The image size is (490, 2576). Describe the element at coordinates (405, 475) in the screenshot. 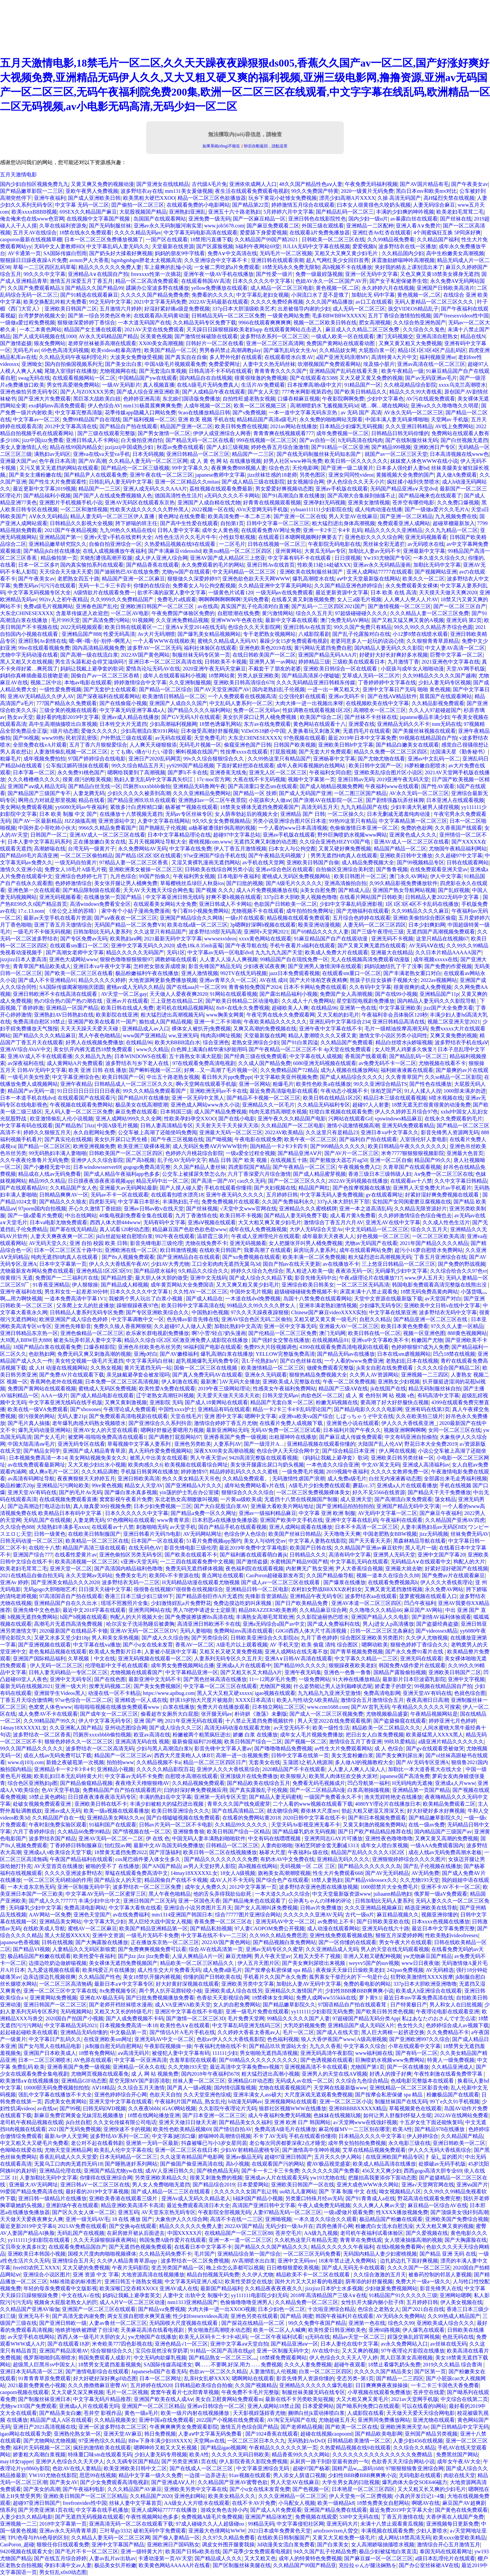

I see `黄频视频大全免费的国产` at that location.